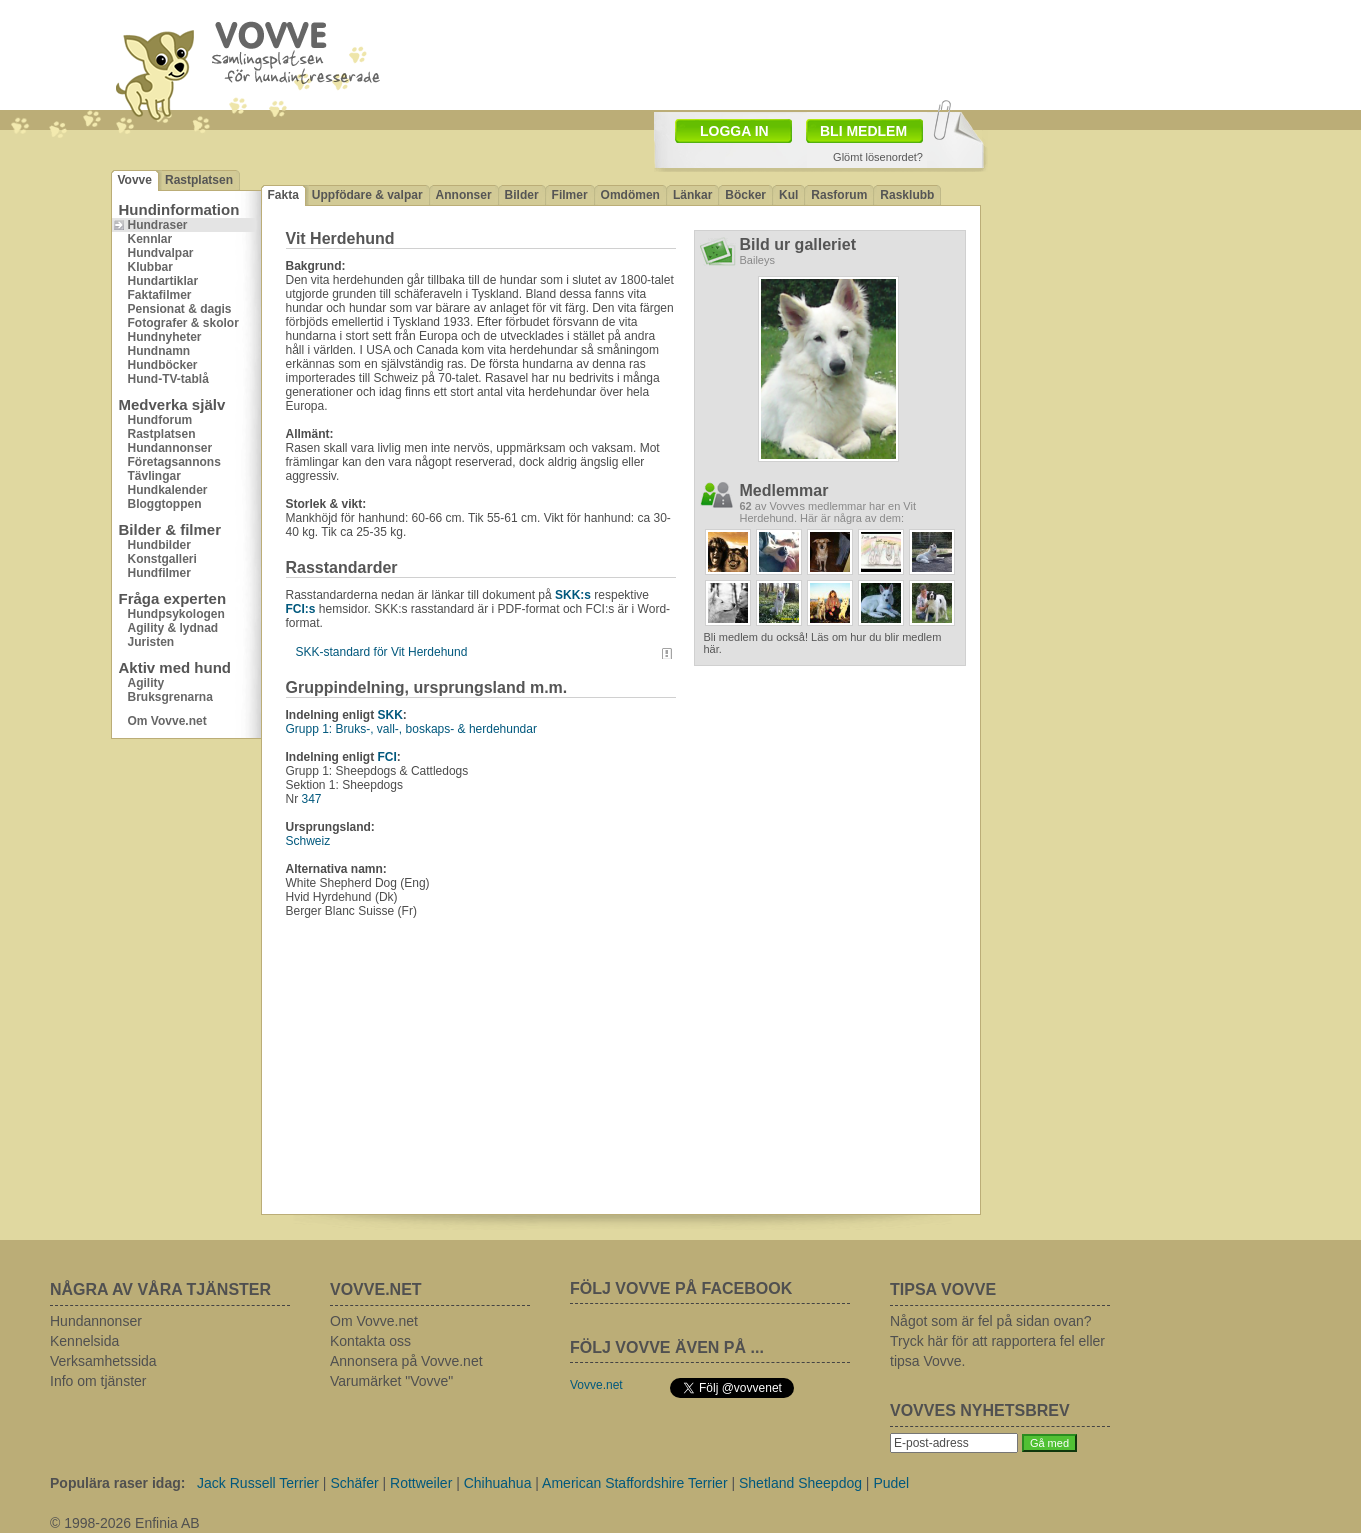 The width and height of the screenshot is (1361, 1533). Describe the element at coordinates (160, 295) in the screenshot. I see `Faktafilmer` at that location.